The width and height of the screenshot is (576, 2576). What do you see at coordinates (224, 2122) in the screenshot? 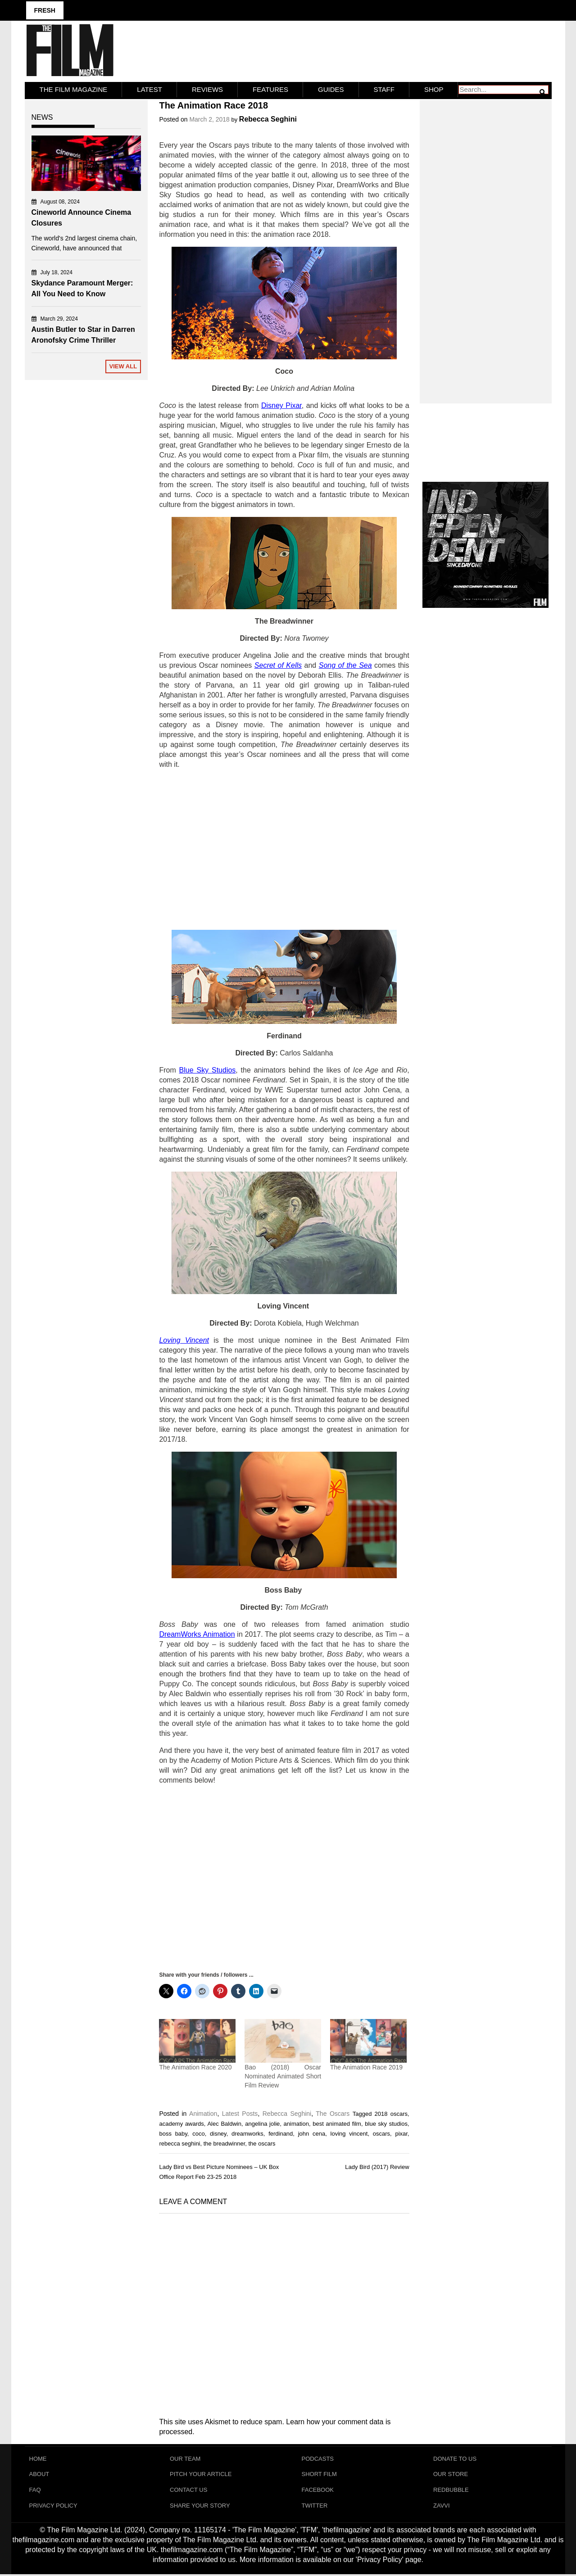
I see `Alec Baldwin` at bounding box center [224, 2122].